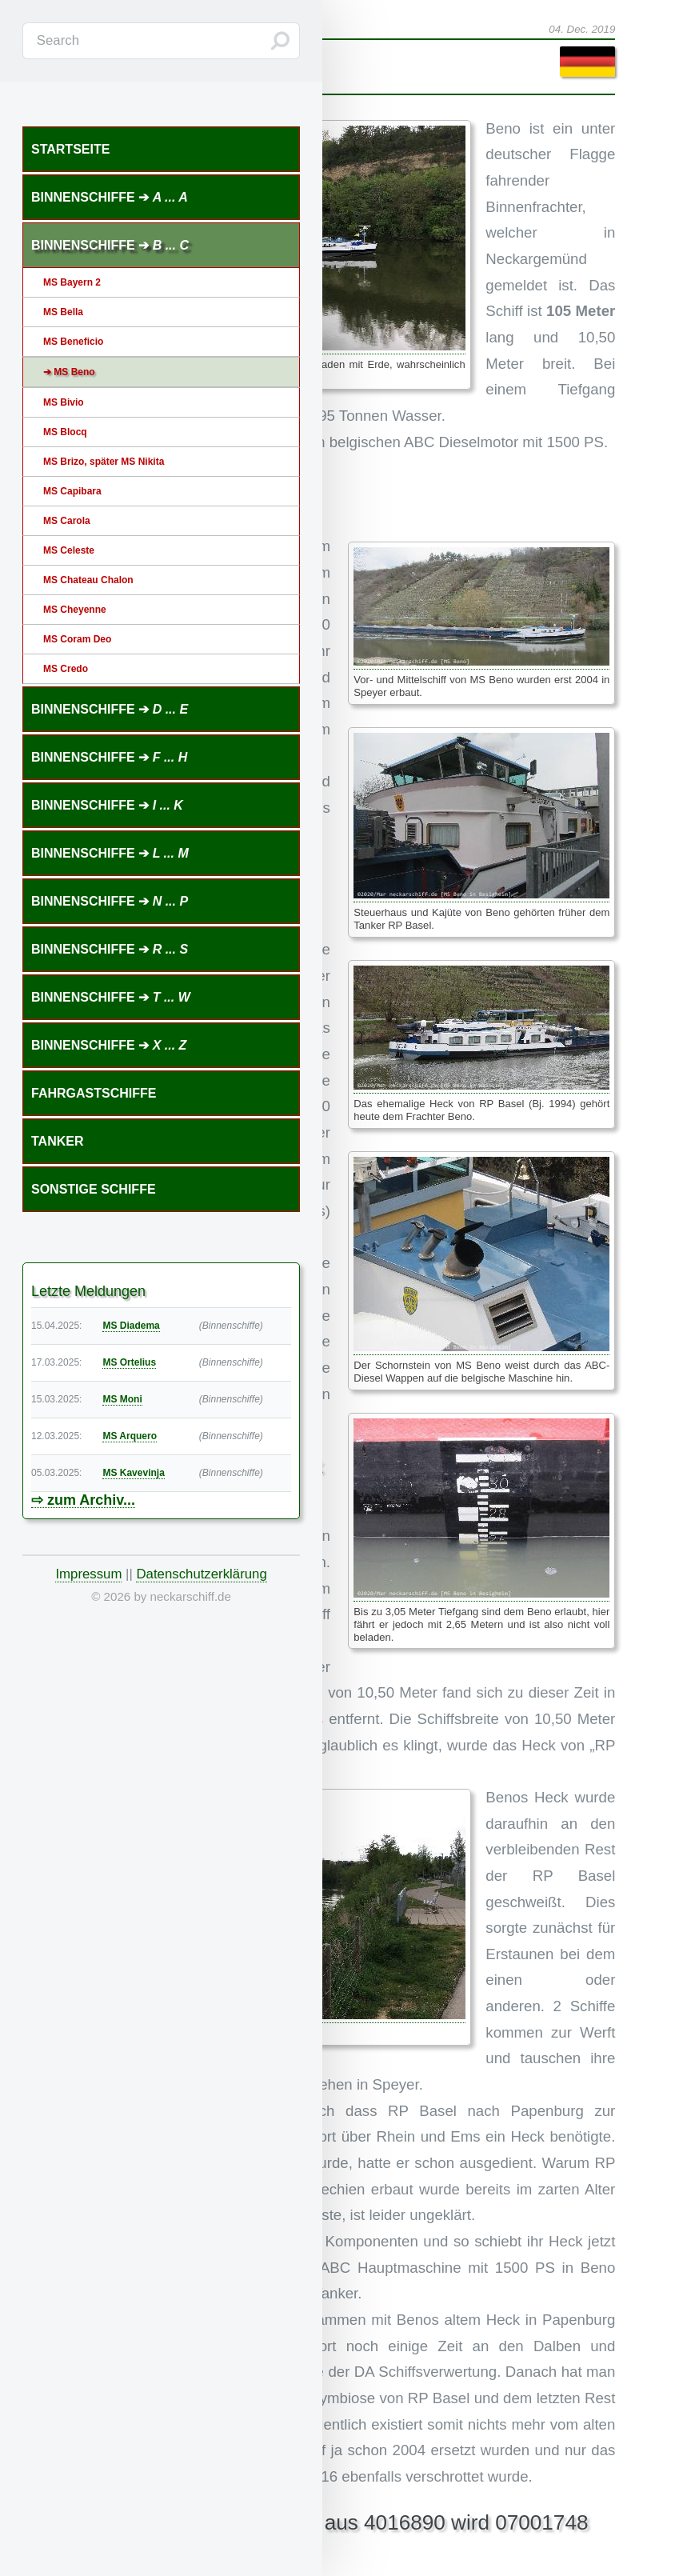 The width and height of the screenshot is (675, 2576). I want to click on MS Chateau Chalon, so click(88, 580).